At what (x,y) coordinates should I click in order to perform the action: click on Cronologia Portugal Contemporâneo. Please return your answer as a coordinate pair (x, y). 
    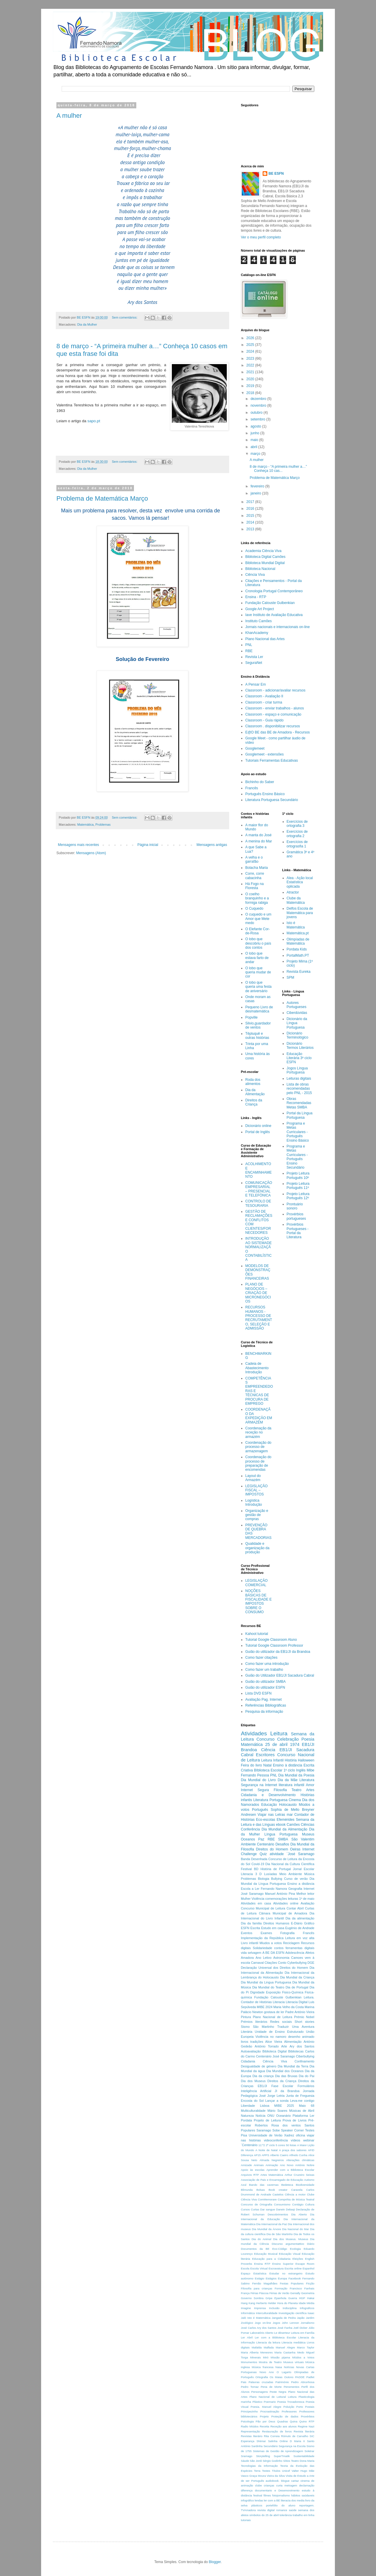
    Looking at the image, I should click on (274, 591).